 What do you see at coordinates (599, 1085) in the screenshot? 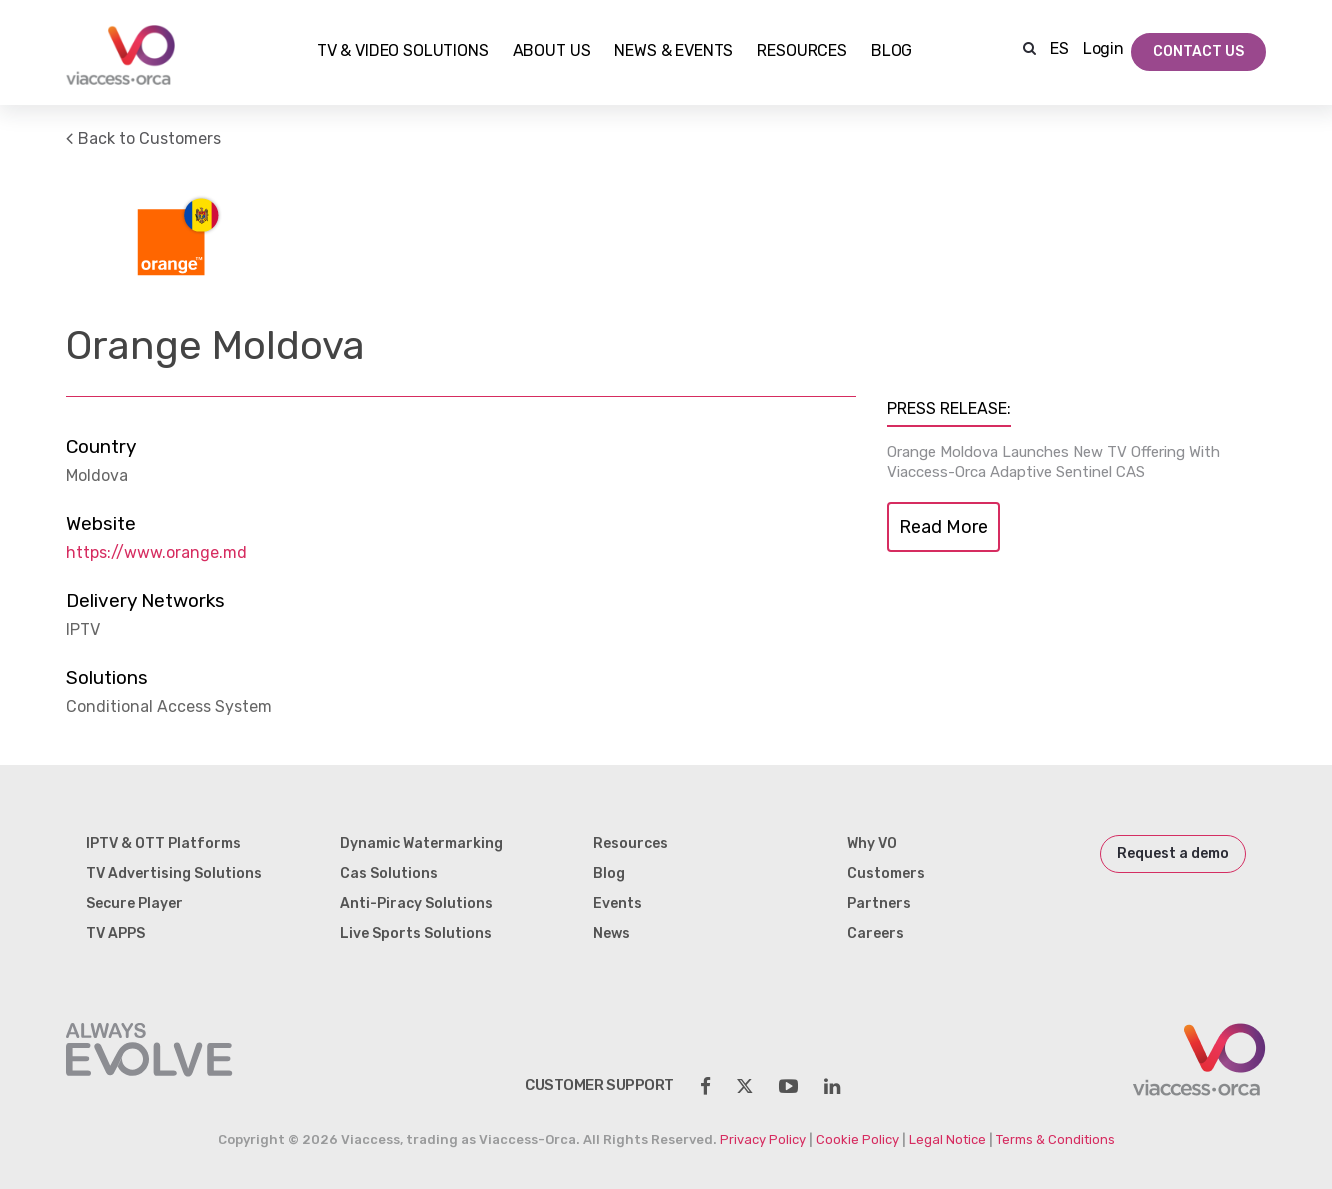
I see `customer support` at bounding box center [599, 1085].